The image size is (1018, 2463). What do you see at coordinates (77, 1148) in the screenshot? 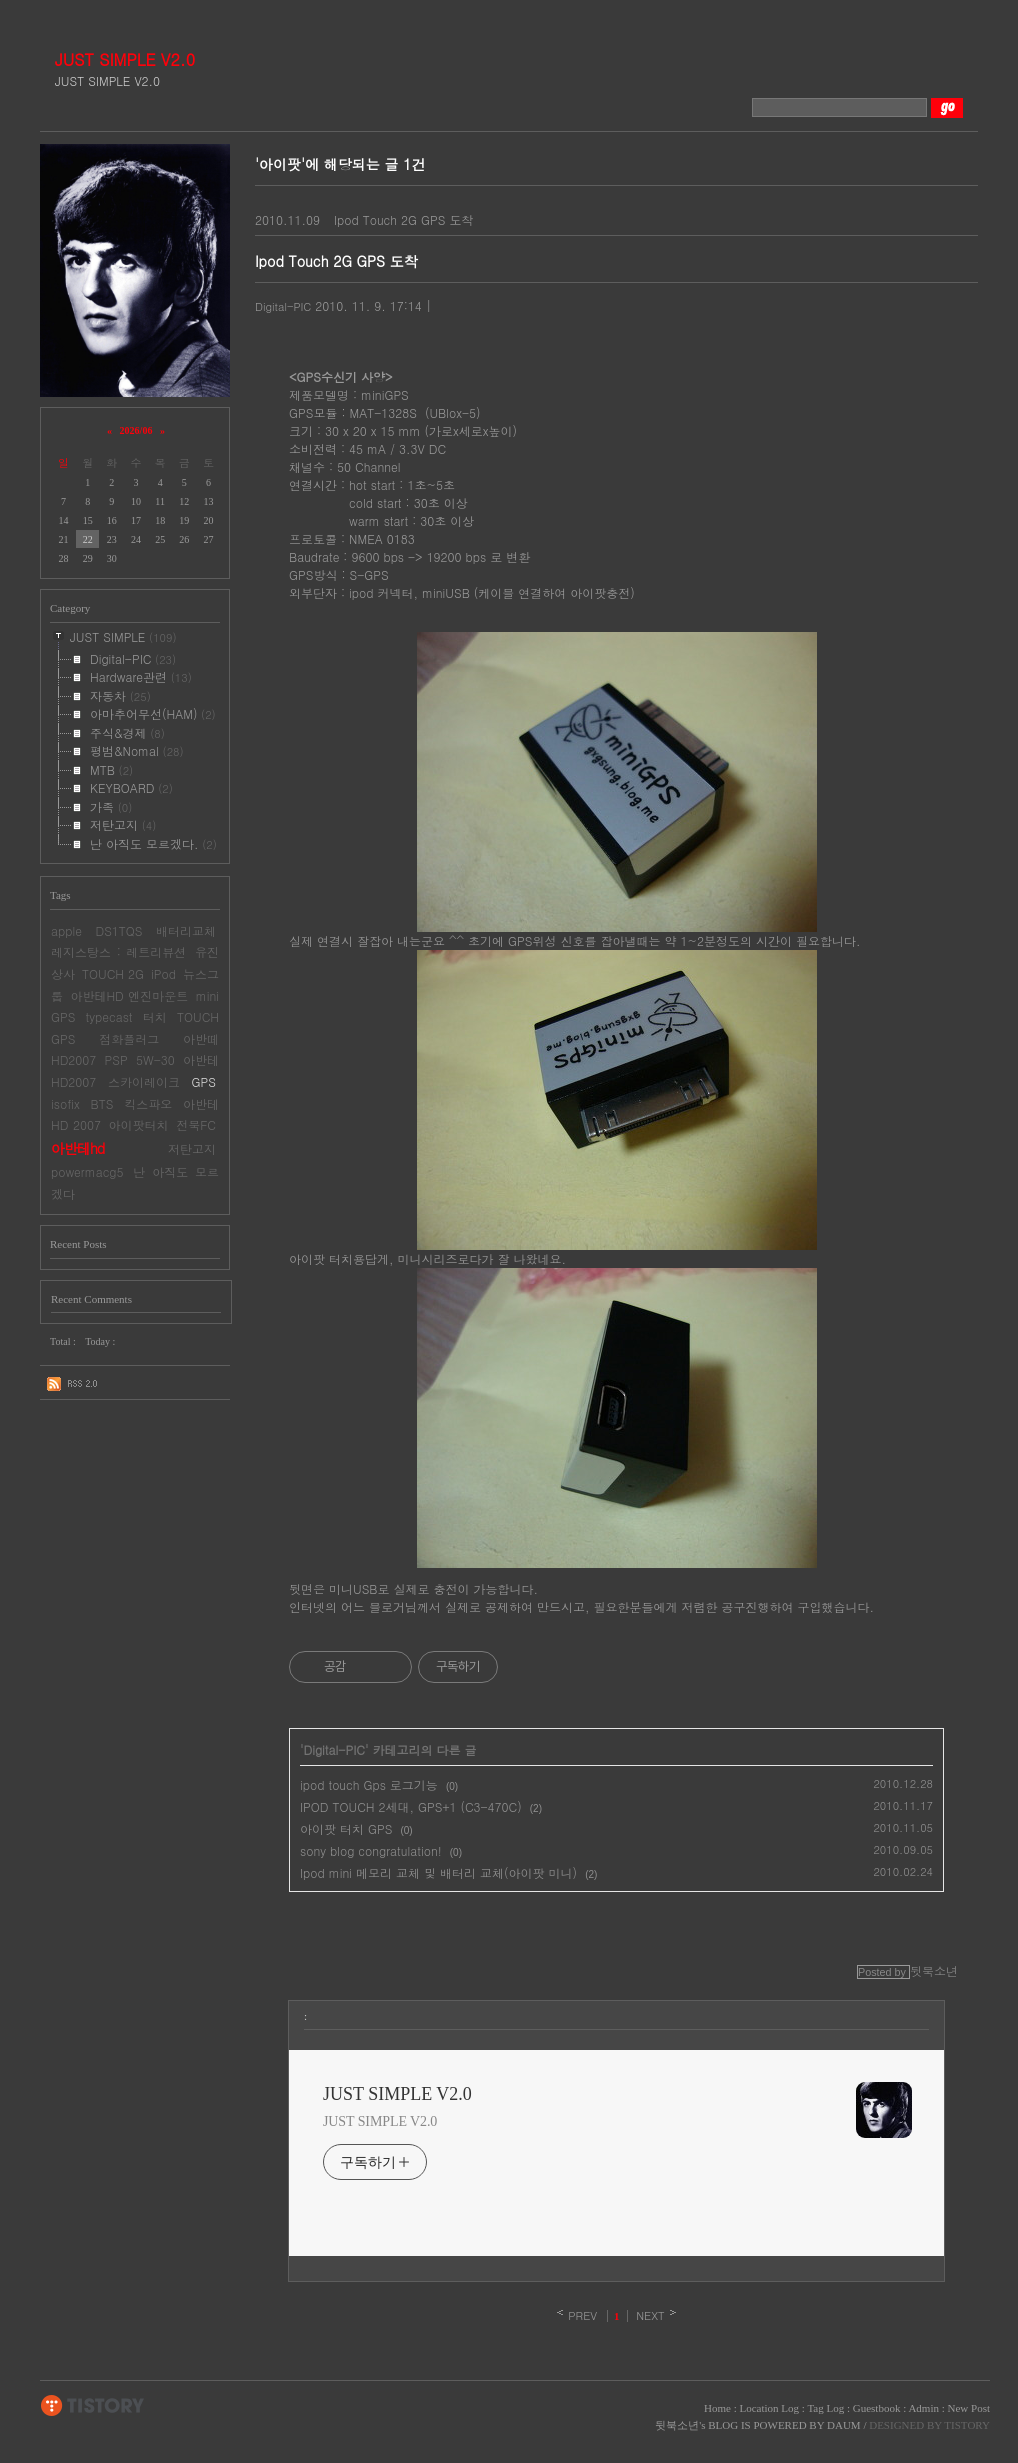
I see `아반테hd` at bounding box center [77, 1148].